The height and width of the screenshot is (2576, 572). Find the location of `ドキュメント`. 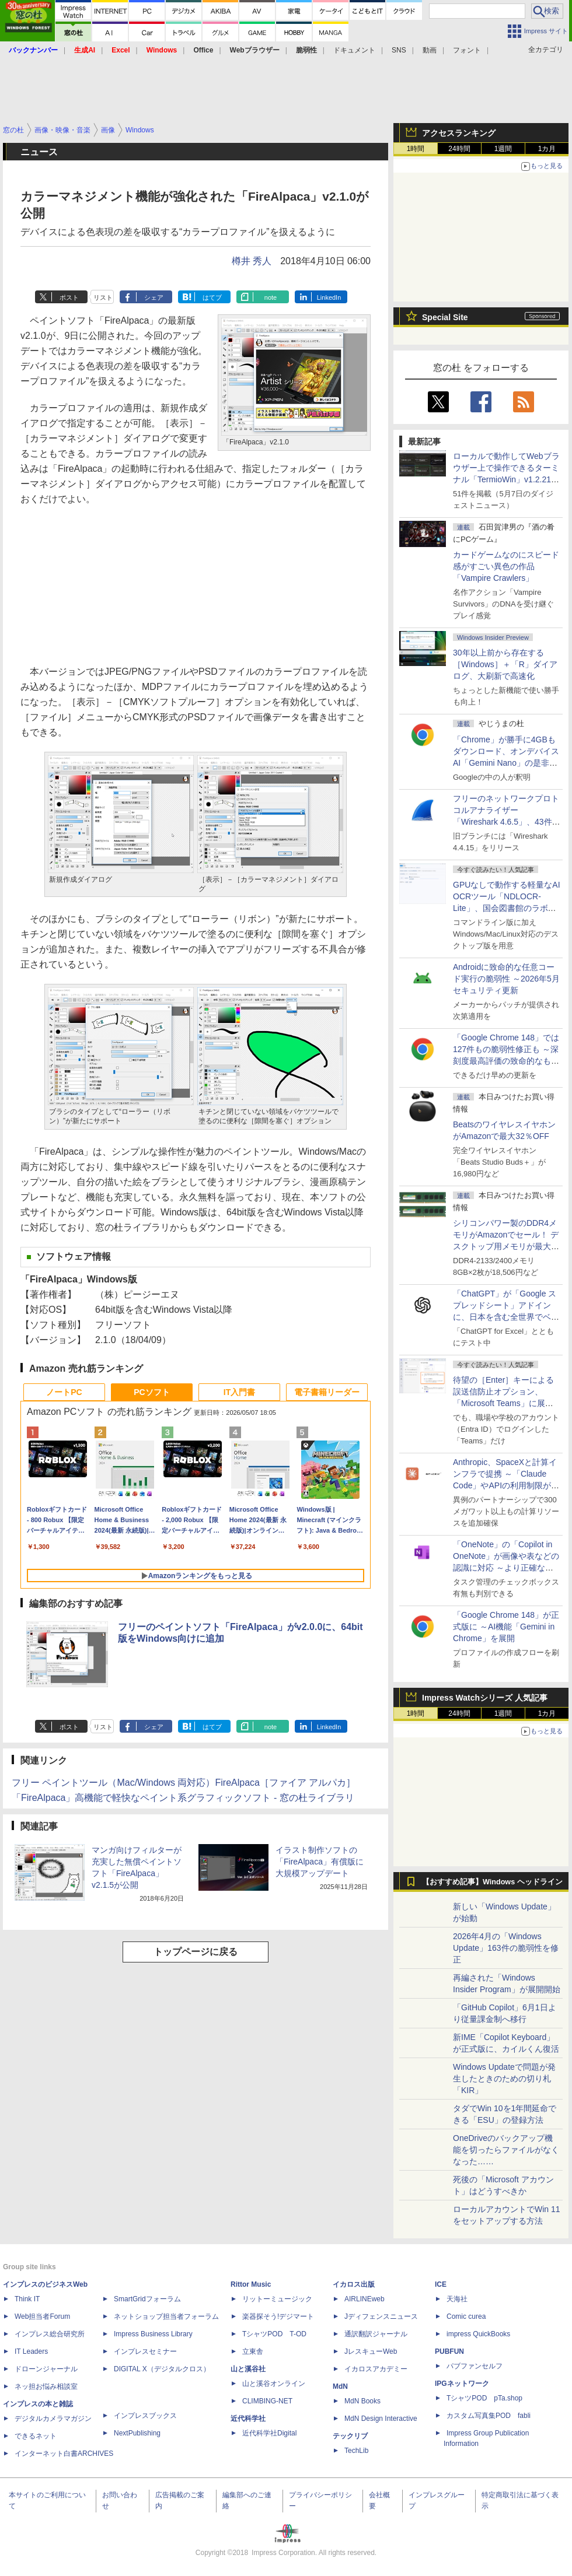

ドキュメント is located at coordinates (354, 50).